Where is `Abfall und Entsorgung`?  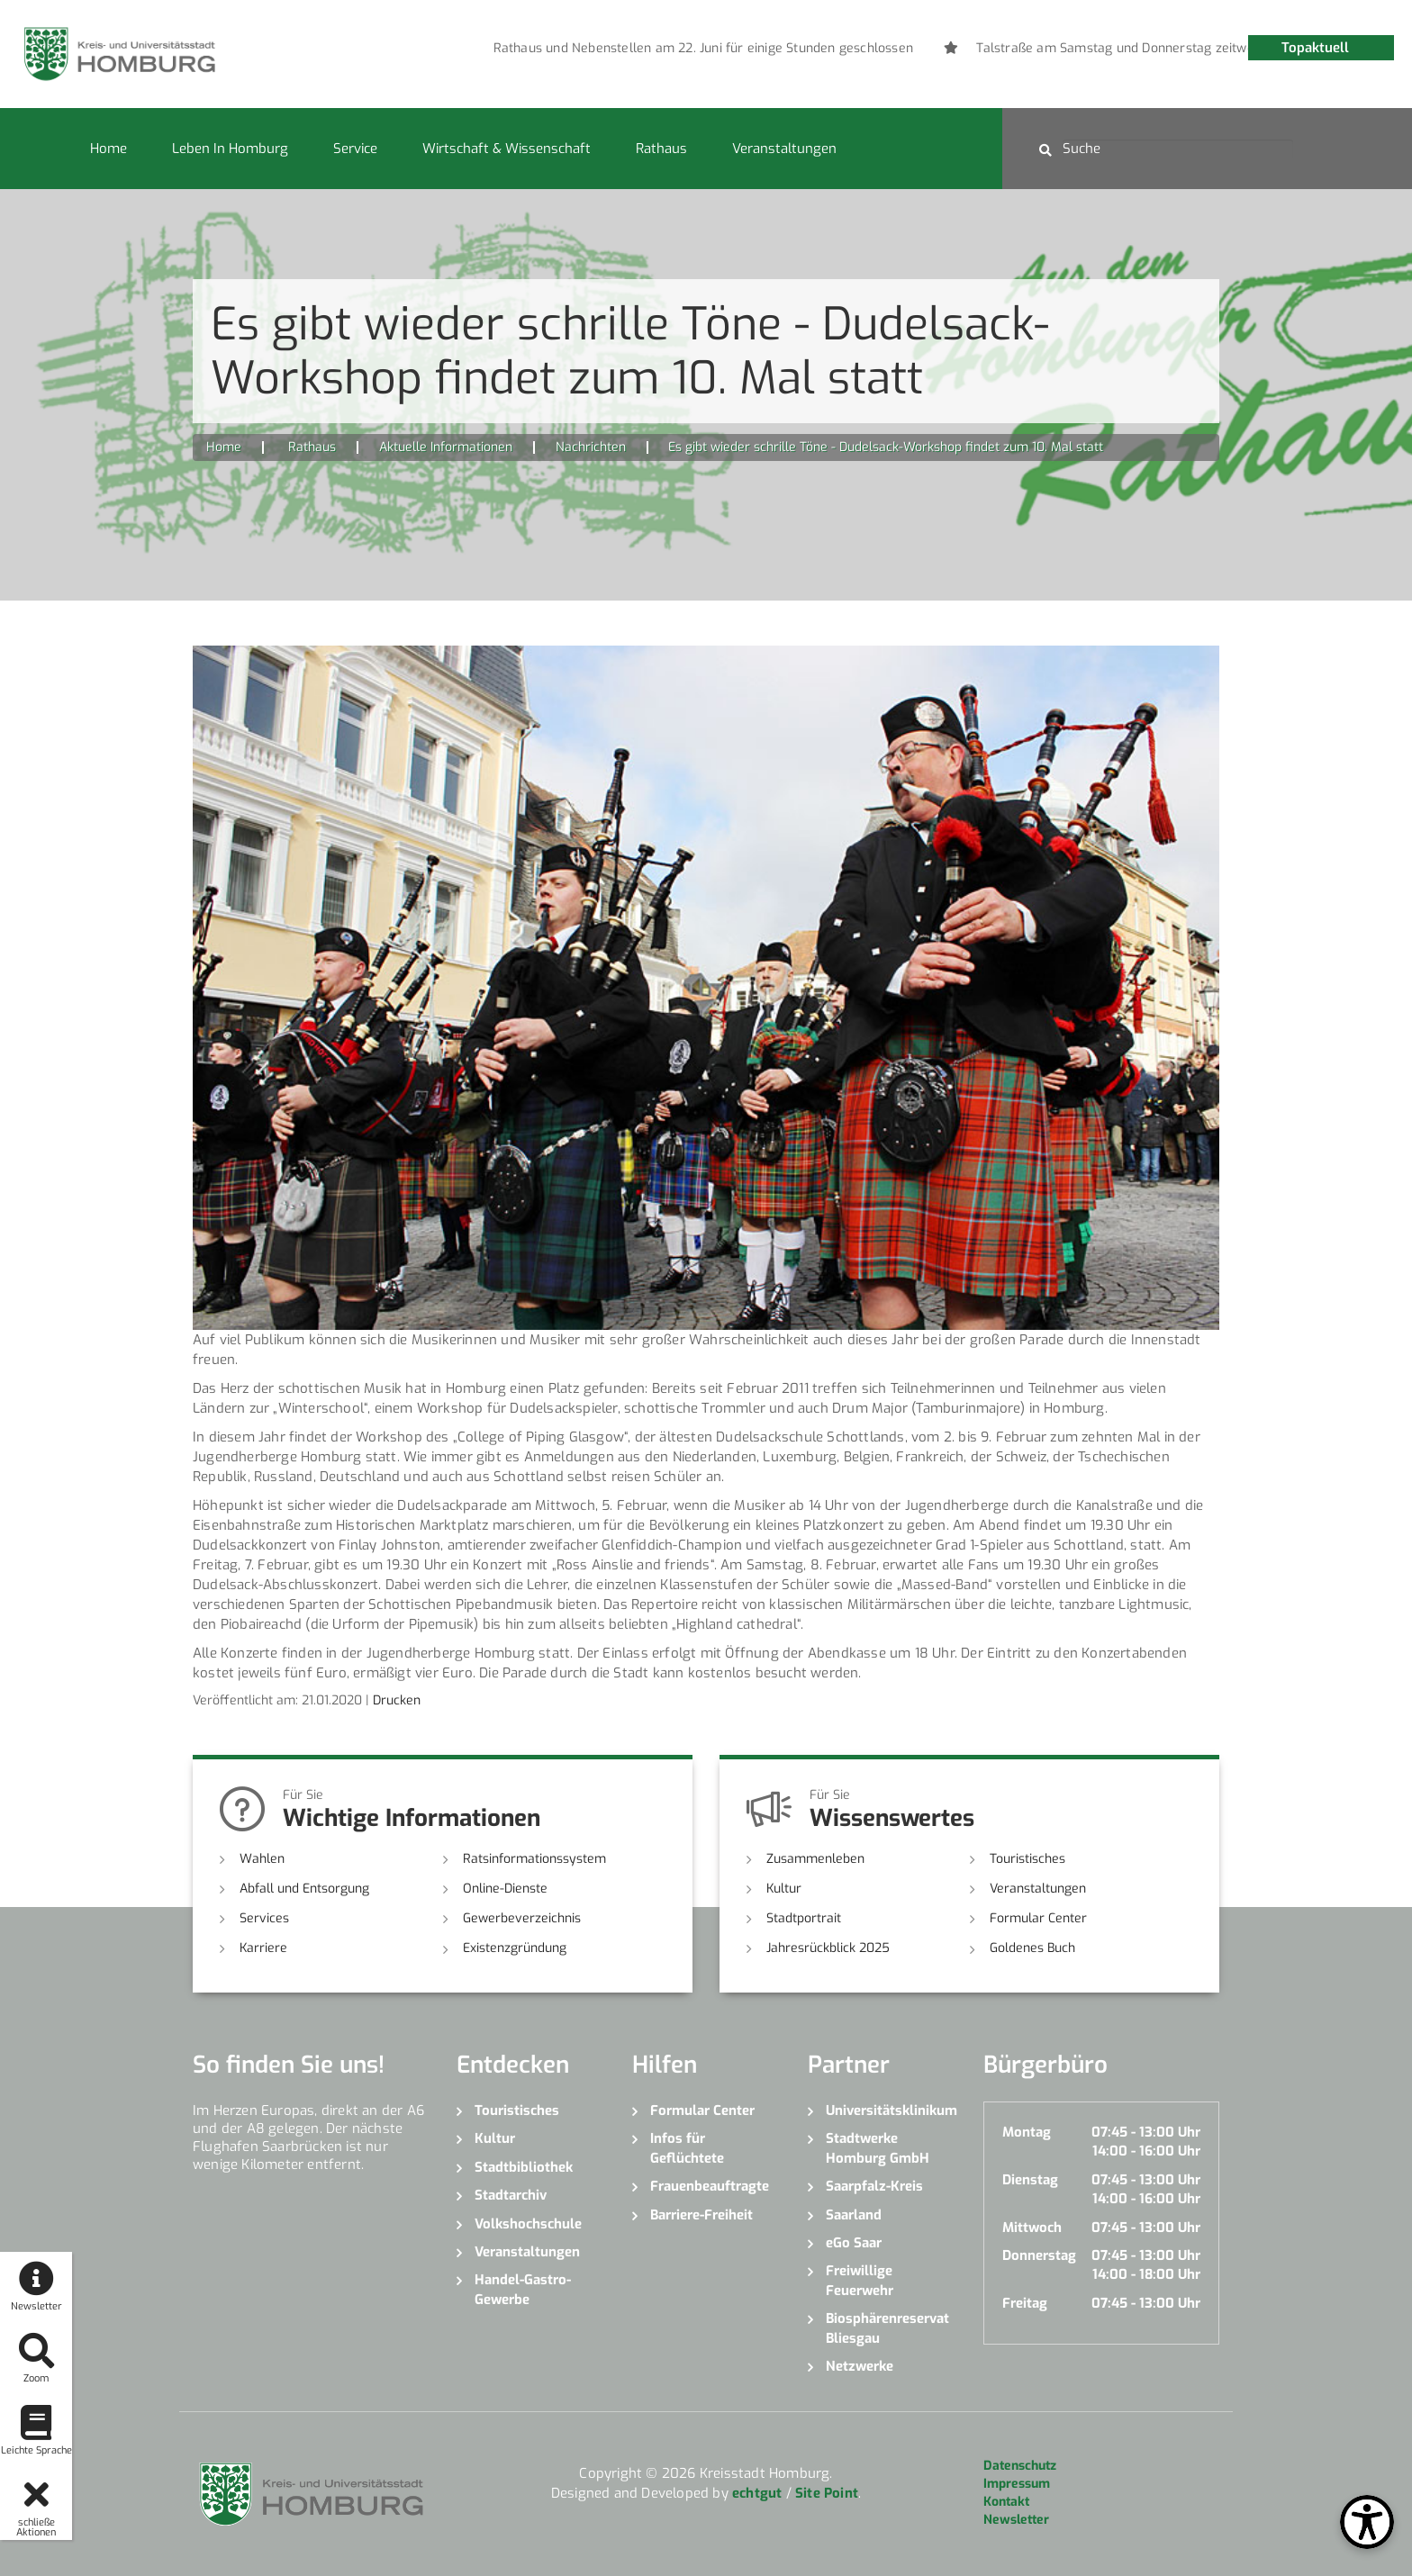
Abfall und Entsorgung is located at coordinates (304, 1888).